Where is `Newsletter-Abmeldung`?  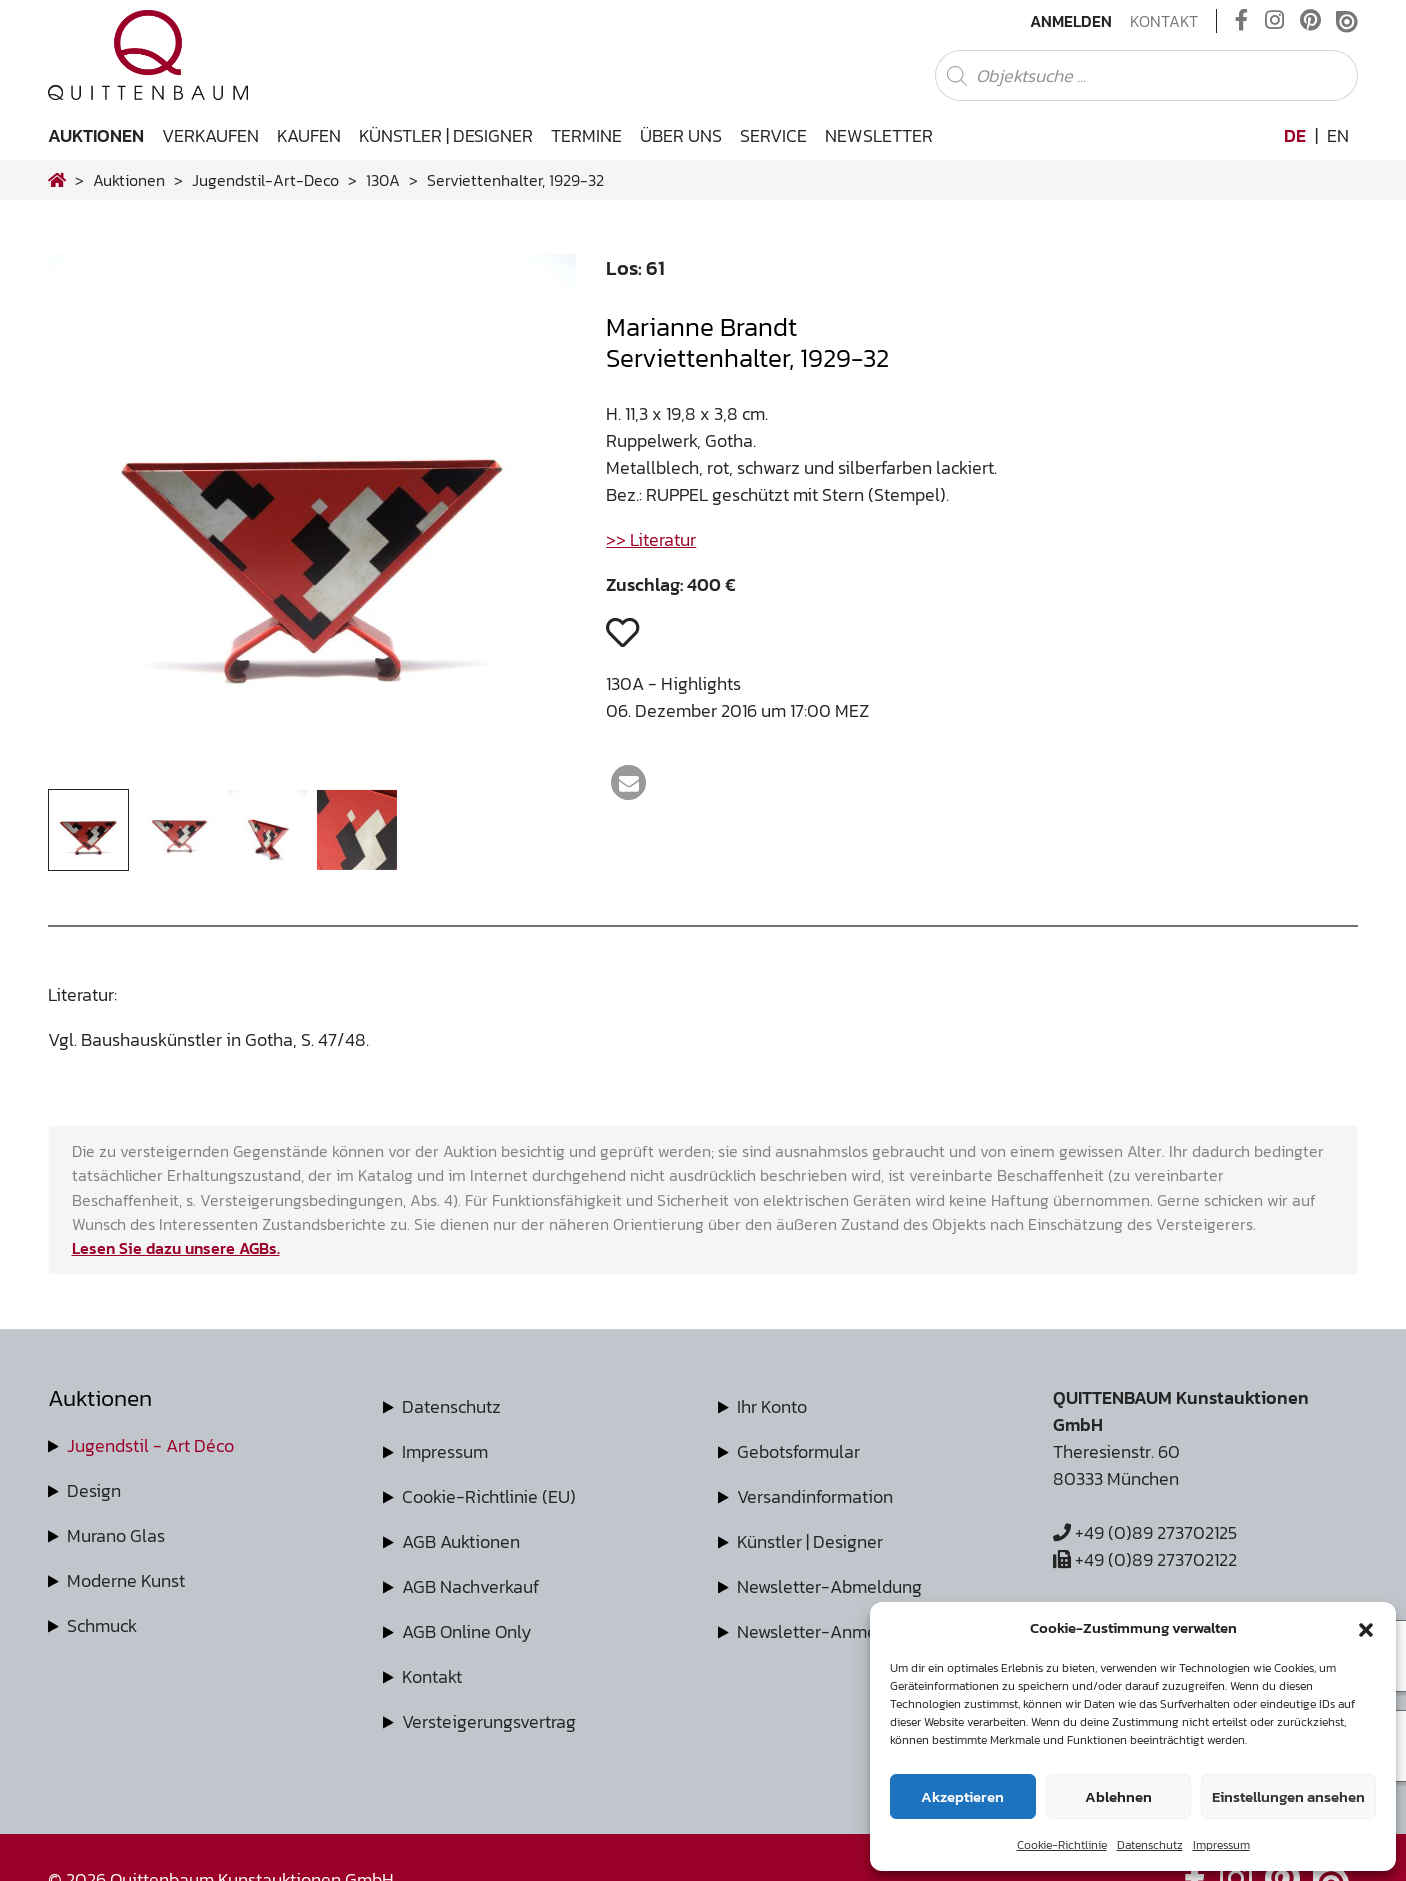 Newsletter-Abmeldung is located at coordinates (829, 1586).